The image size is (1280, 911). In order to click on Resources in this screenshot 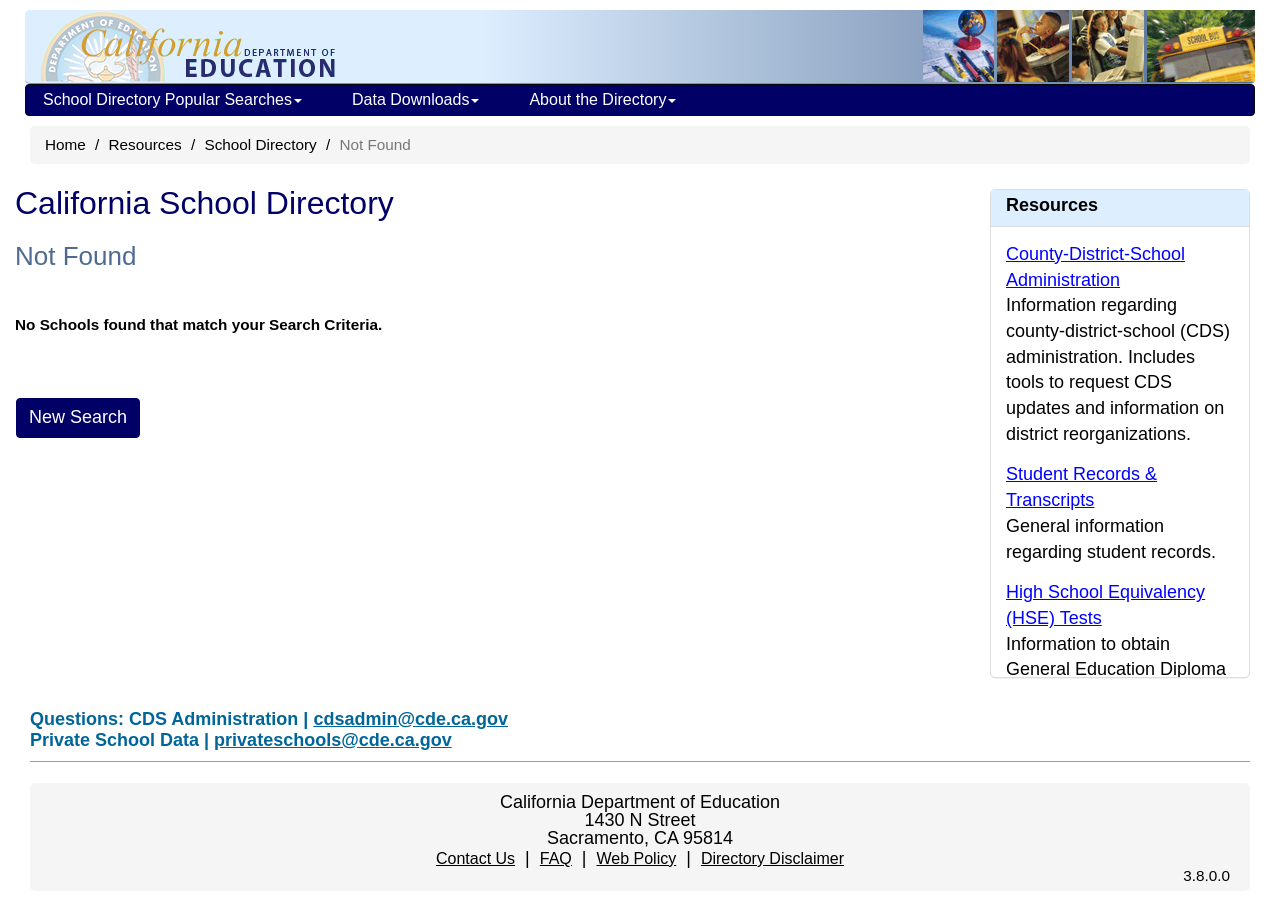, I will do `click(145, 144)`.